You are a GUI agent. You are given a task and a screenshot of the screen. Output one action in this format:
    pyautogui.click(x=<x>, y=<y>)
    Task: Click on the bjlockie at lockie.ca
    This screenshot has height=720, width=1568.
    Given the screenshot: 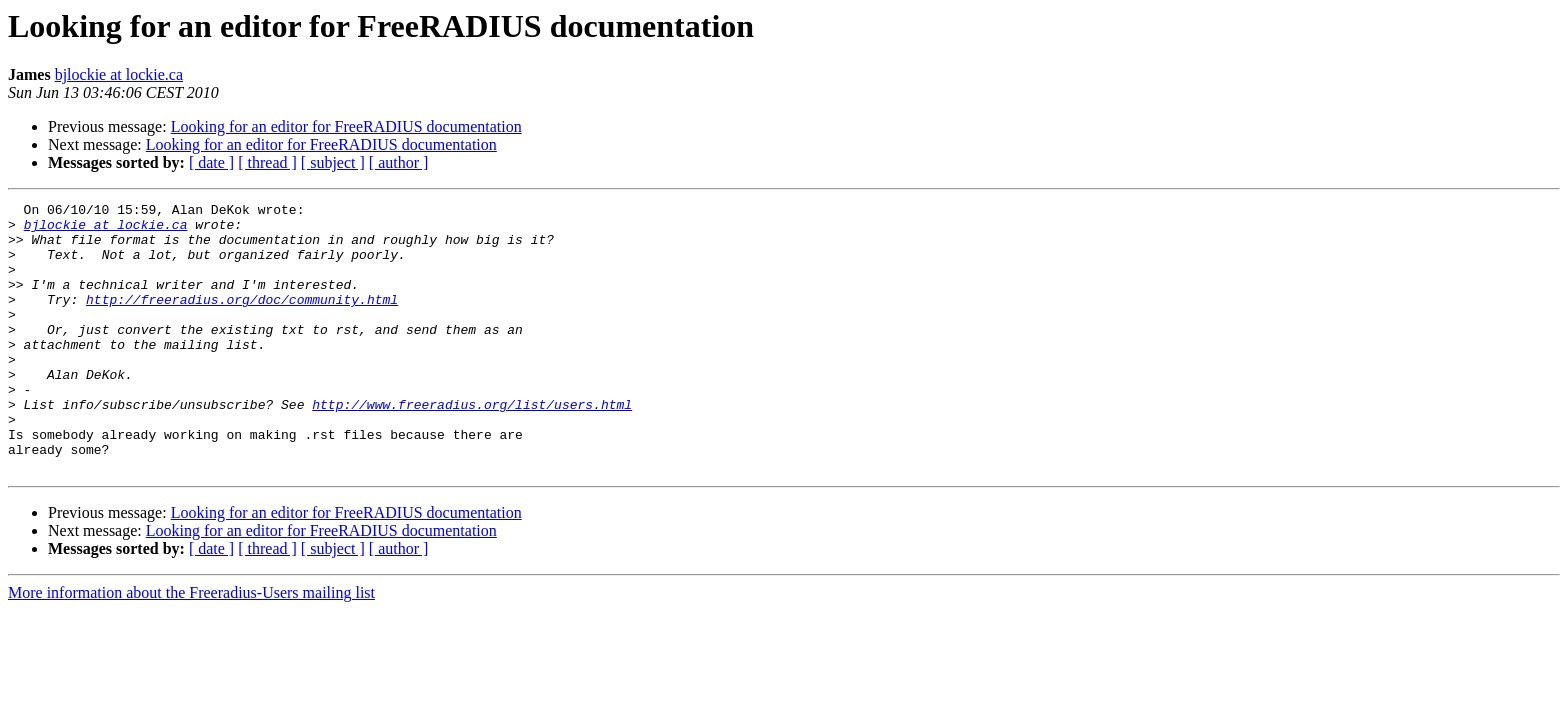 What is the action you would take?
    pyautogui.click(x=119, y=74)
    